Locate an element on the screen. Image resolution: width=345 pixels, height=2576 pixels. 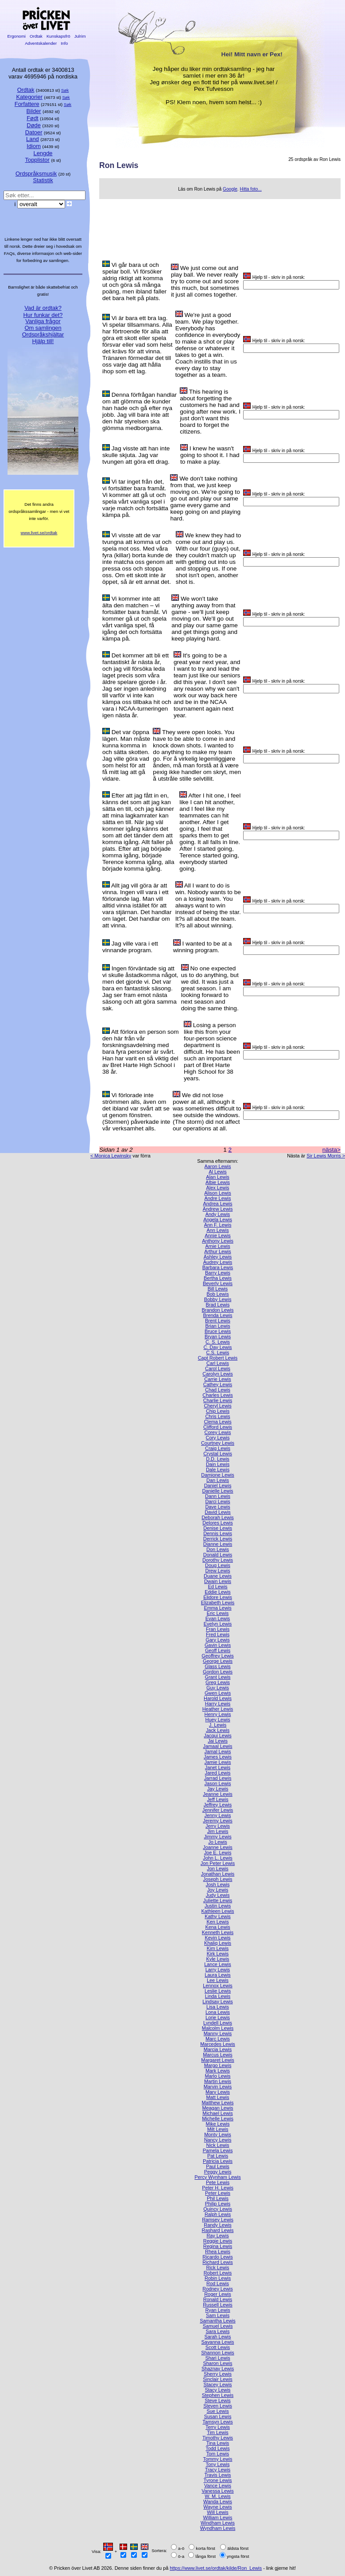
Dave Lewis is located at coordinates (217, 1506).